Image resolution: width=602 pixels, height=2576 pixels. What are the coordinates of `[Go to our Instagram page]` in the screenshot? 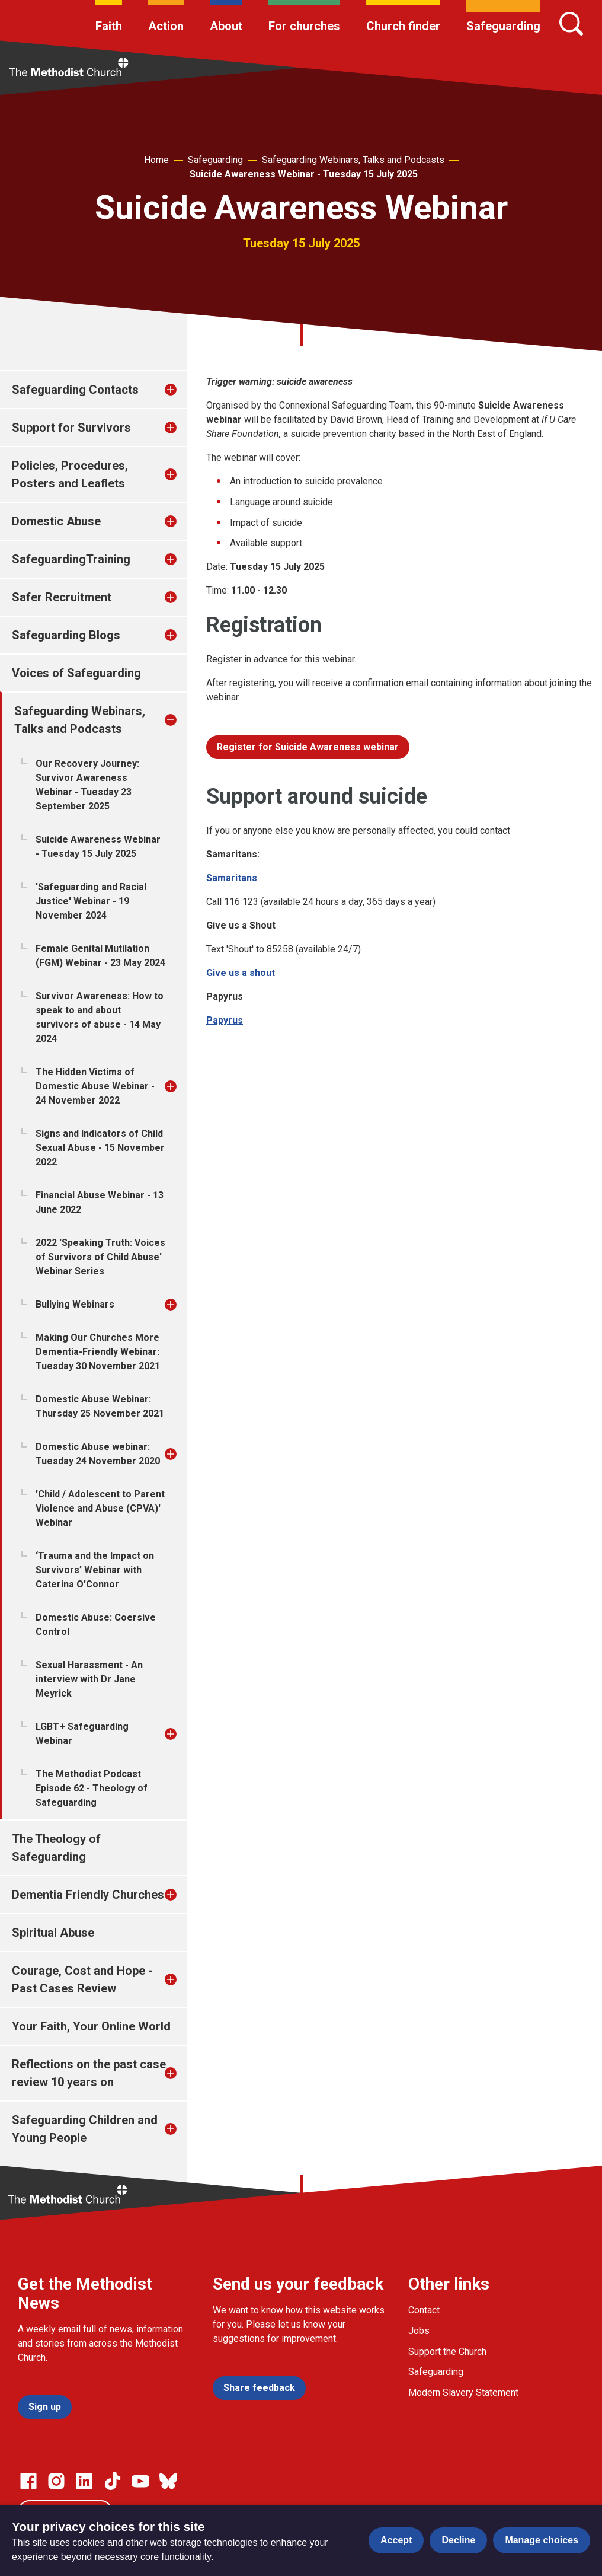 It's located at (56, 2481).